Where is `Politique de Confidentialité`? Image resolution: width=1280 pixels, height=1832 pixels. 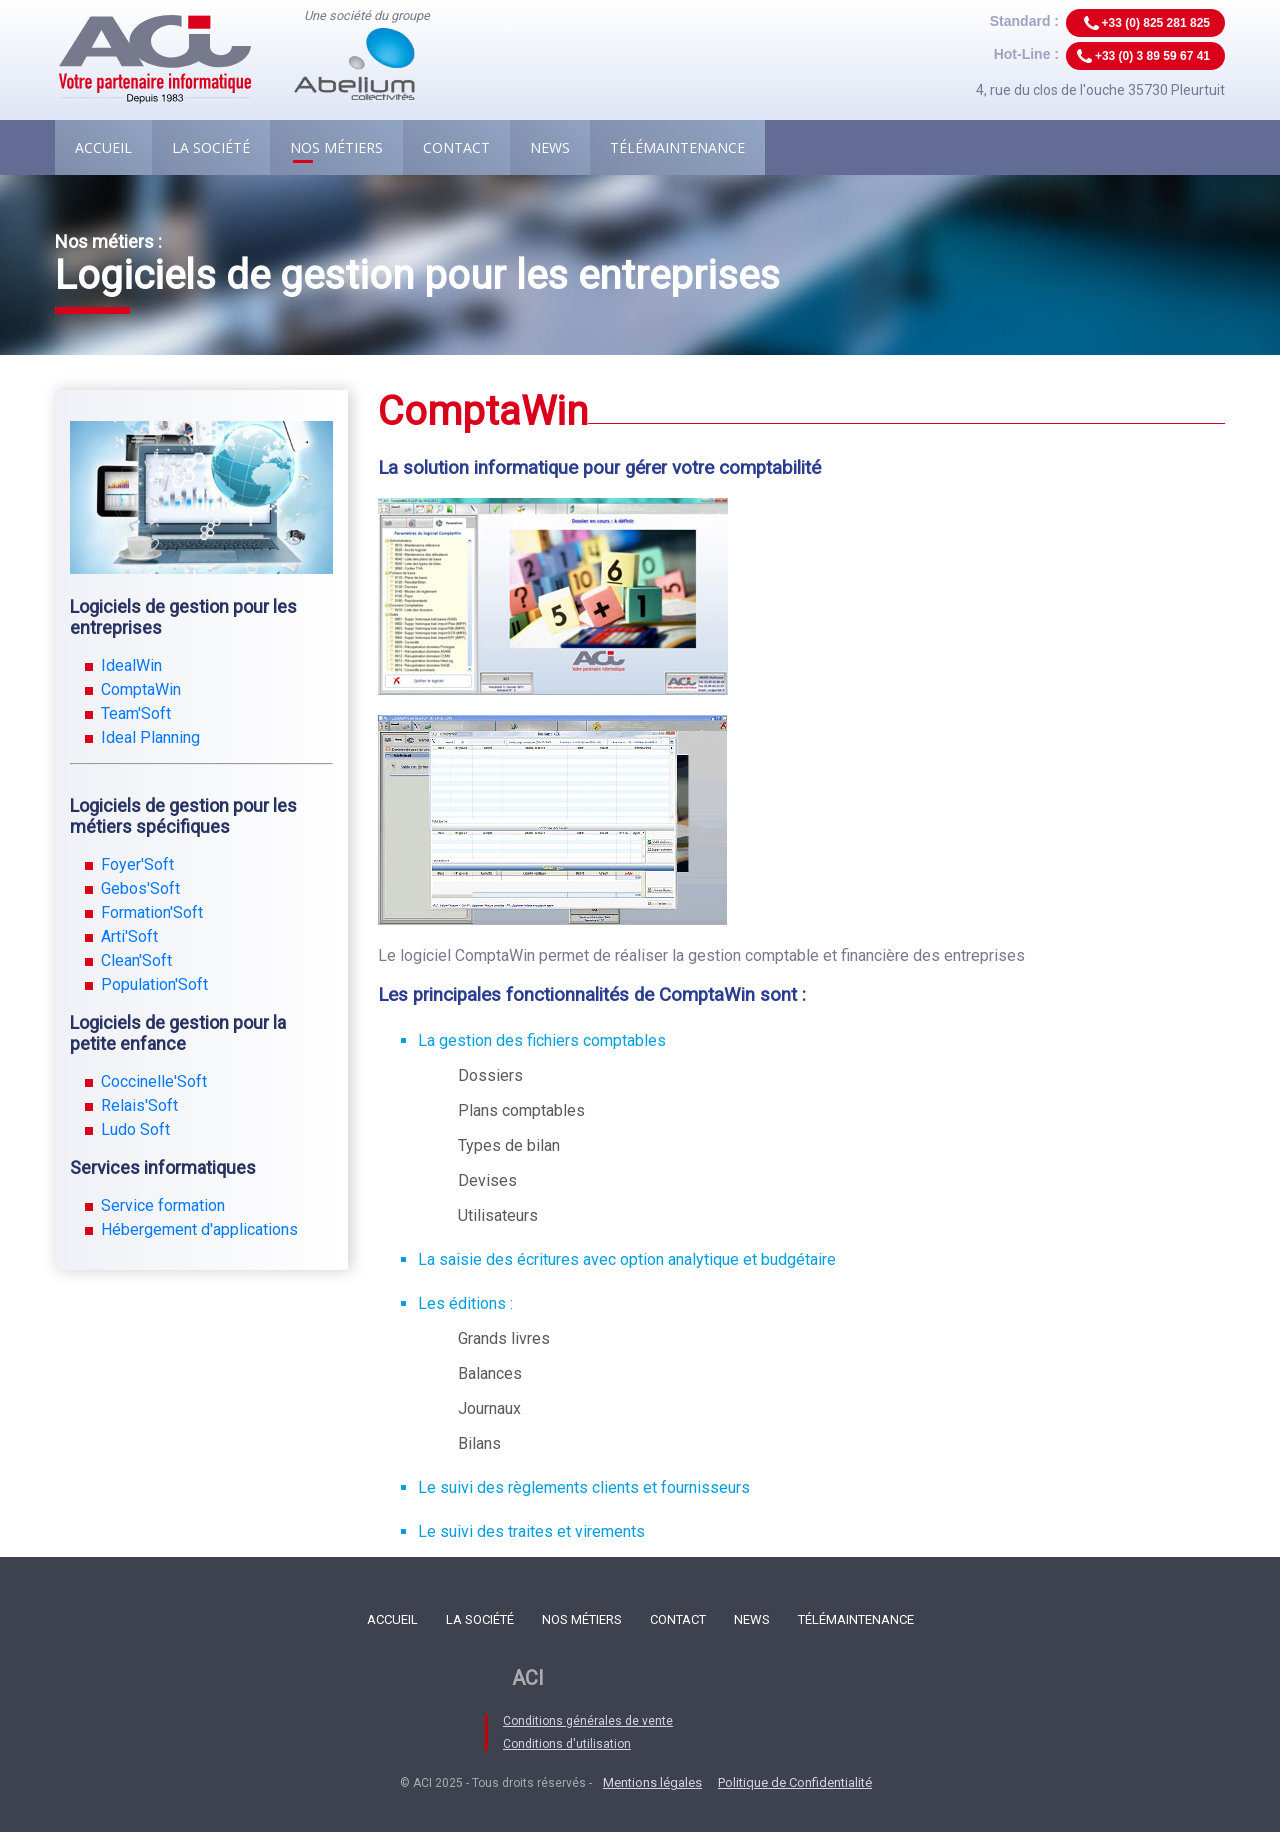 Politique de Confidentialité is located at coordinates (795, 1782).